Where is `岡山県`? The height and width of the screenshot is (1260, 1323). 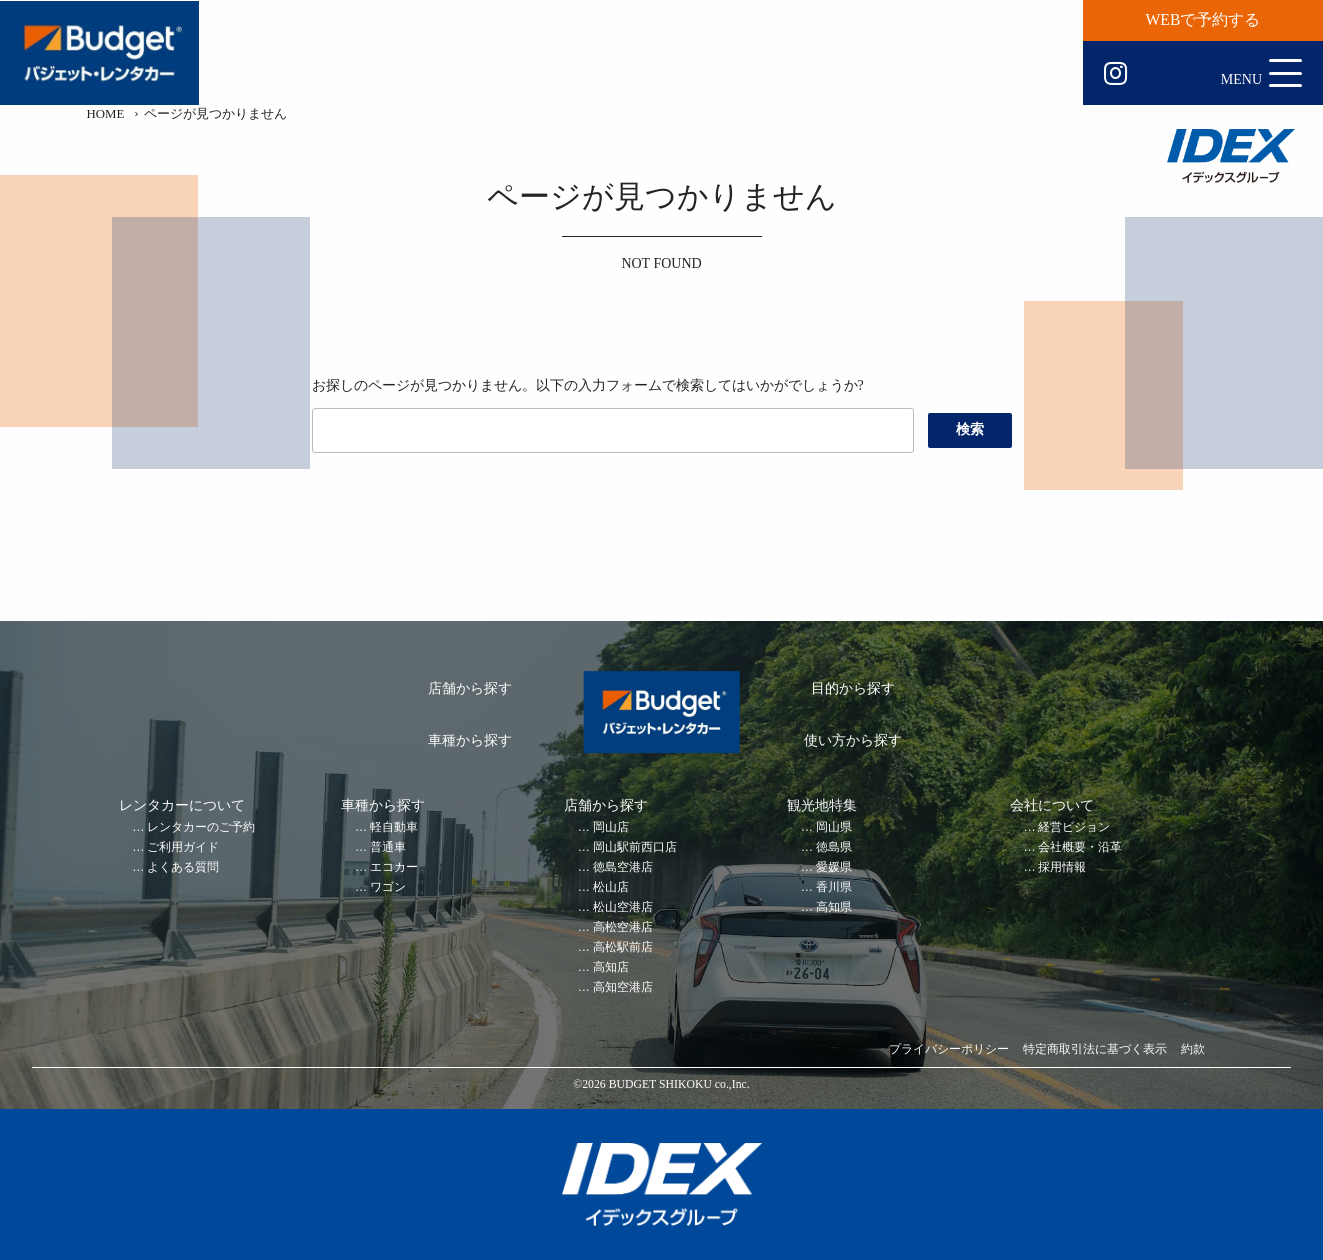
岡山県 is located at coordinates (834, 827).